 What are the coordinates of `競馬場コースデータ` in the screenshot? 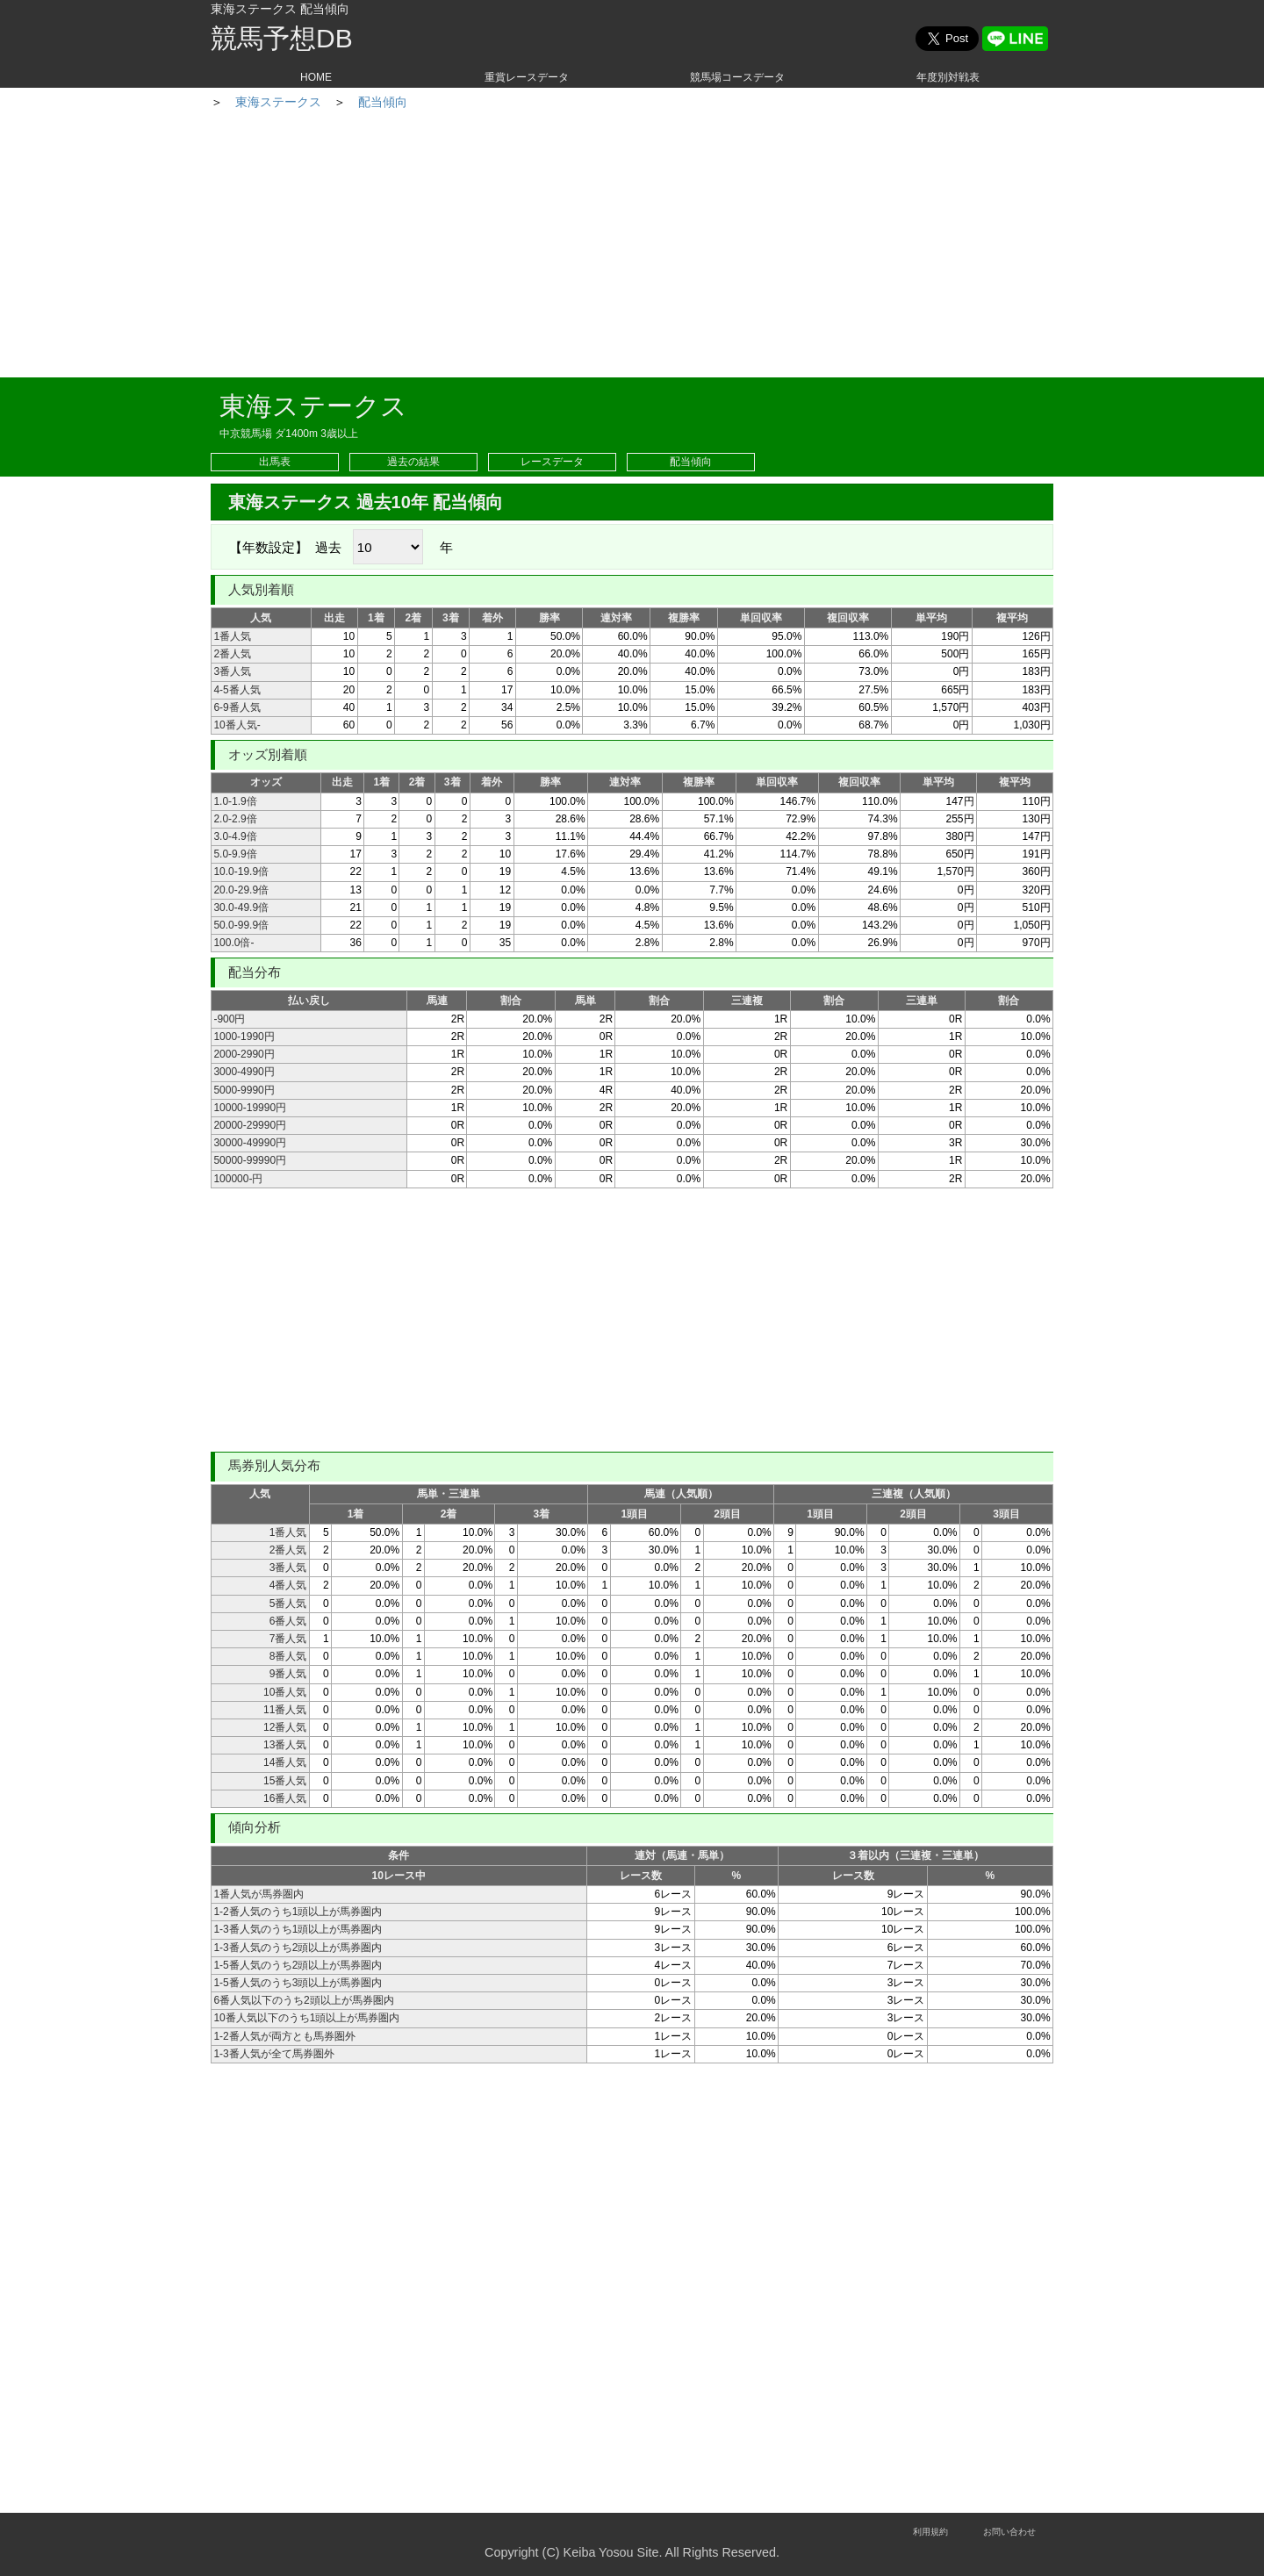 It's located at (737, 77).